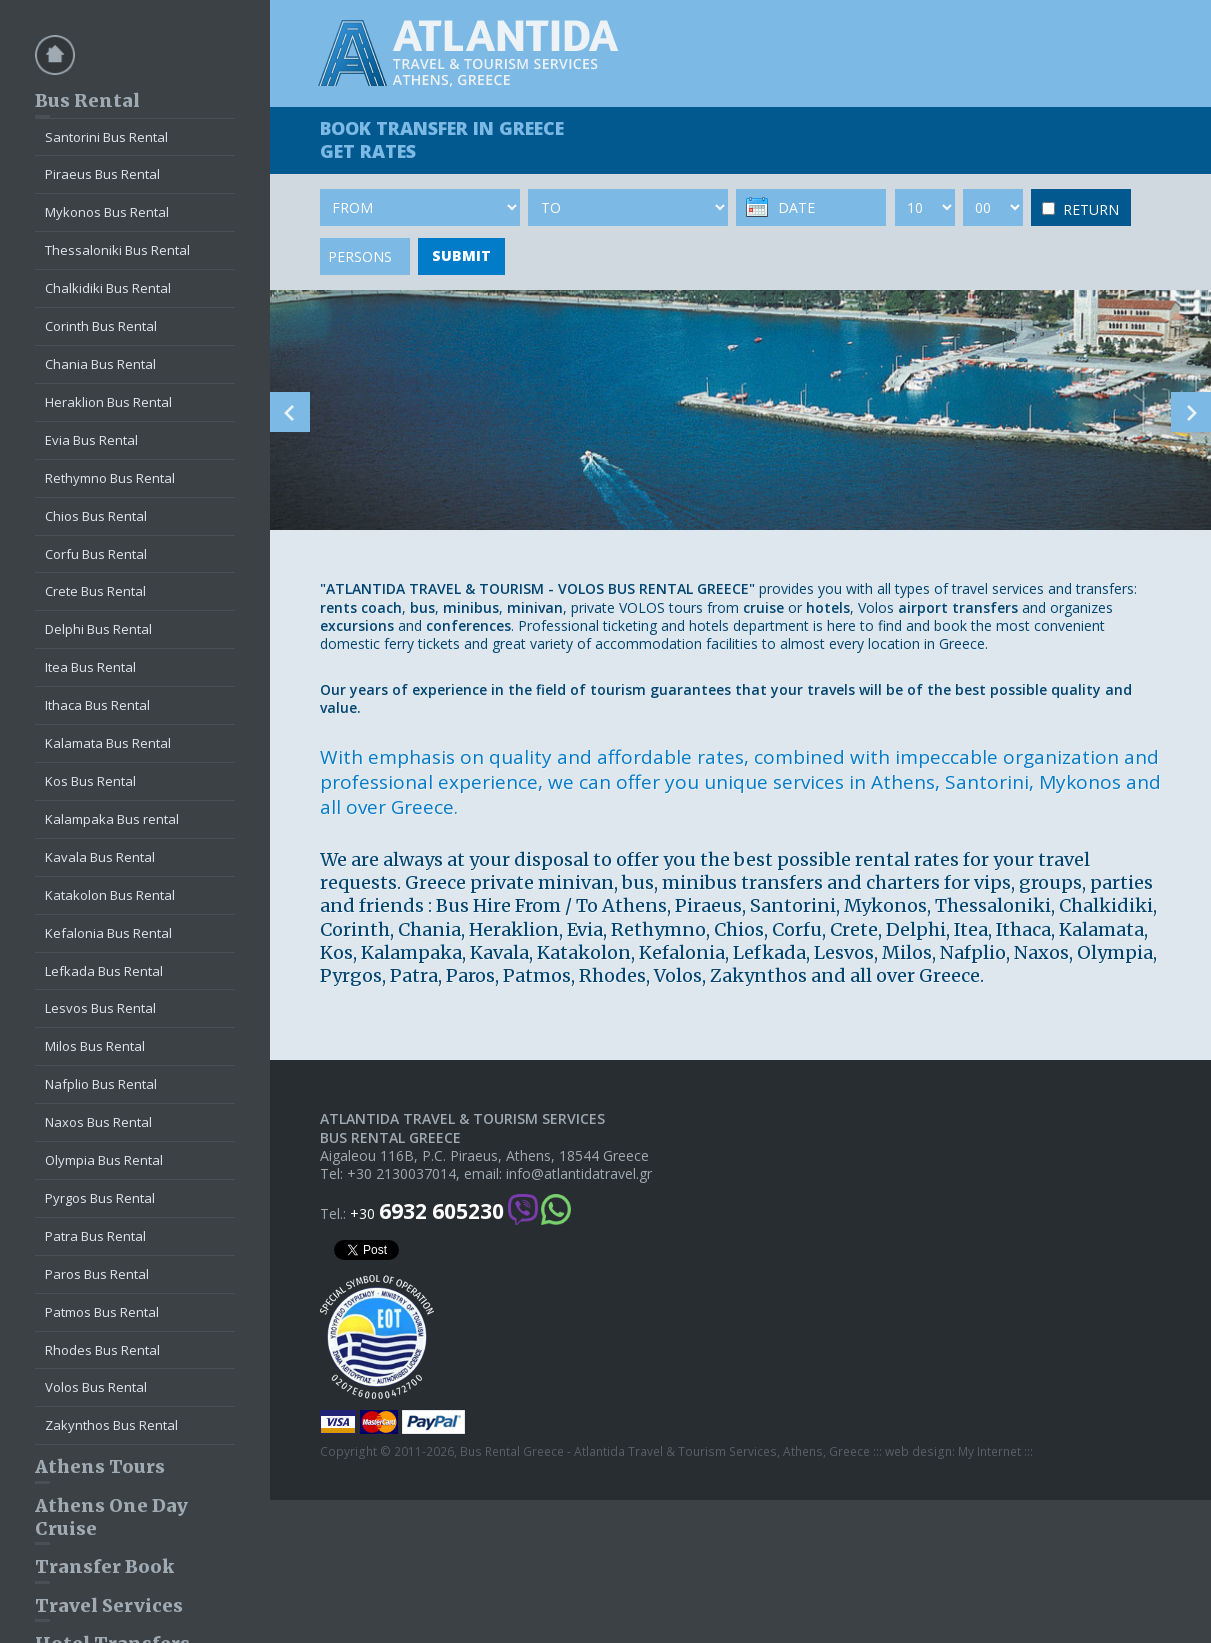 The width and height of the screenshot is (1211, 1643). I want to click on Kalamata Bus Rental, so click(108, 743).